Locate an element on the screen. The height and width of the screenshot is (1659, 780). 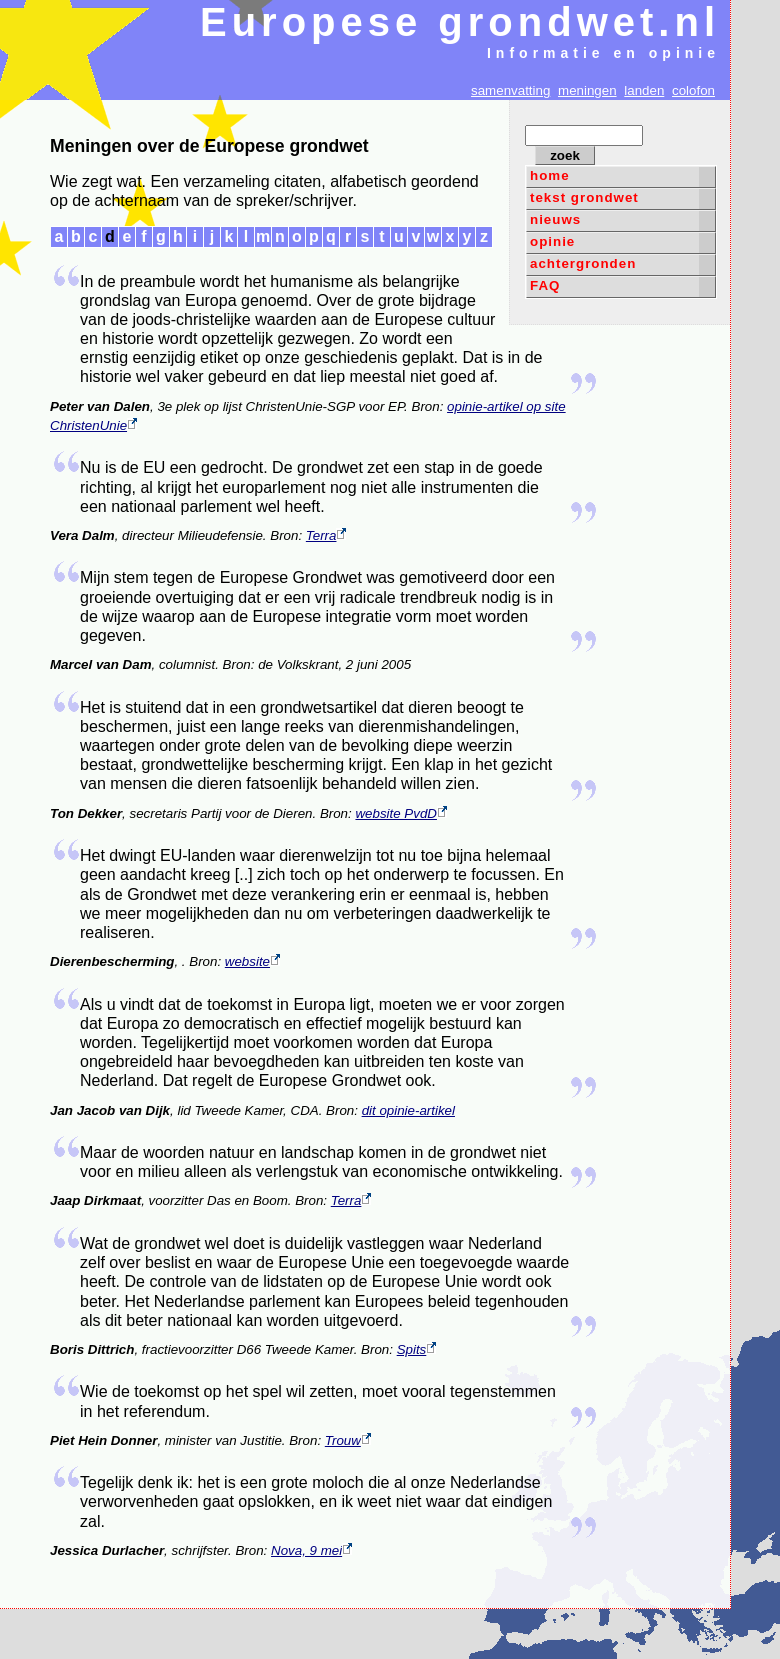
dit opinie-artikel is located at coordinates (408, 1110).